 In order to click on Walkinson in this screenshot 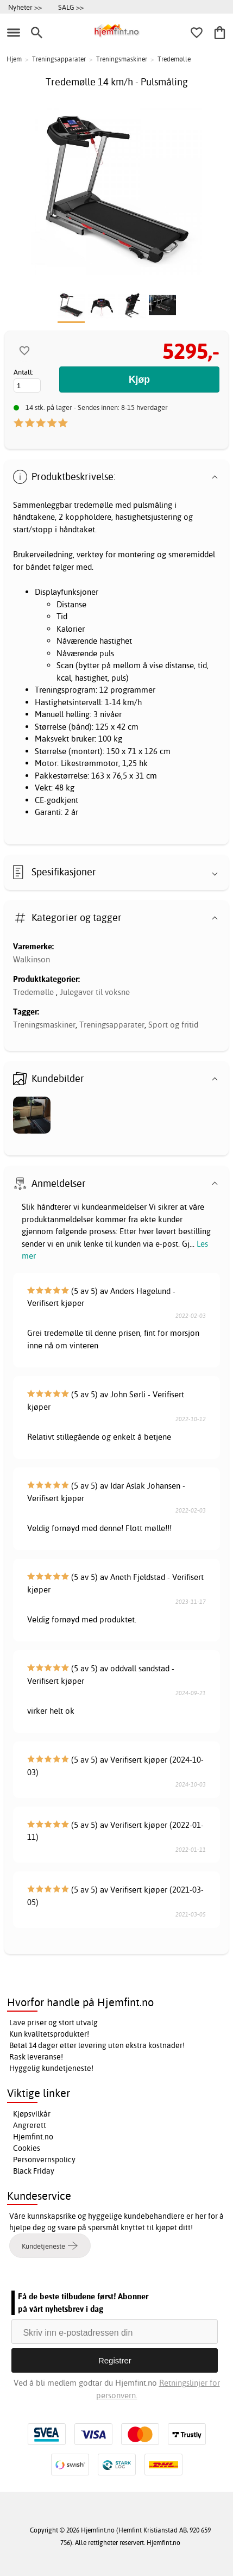, I will do `click(31, 959)`.